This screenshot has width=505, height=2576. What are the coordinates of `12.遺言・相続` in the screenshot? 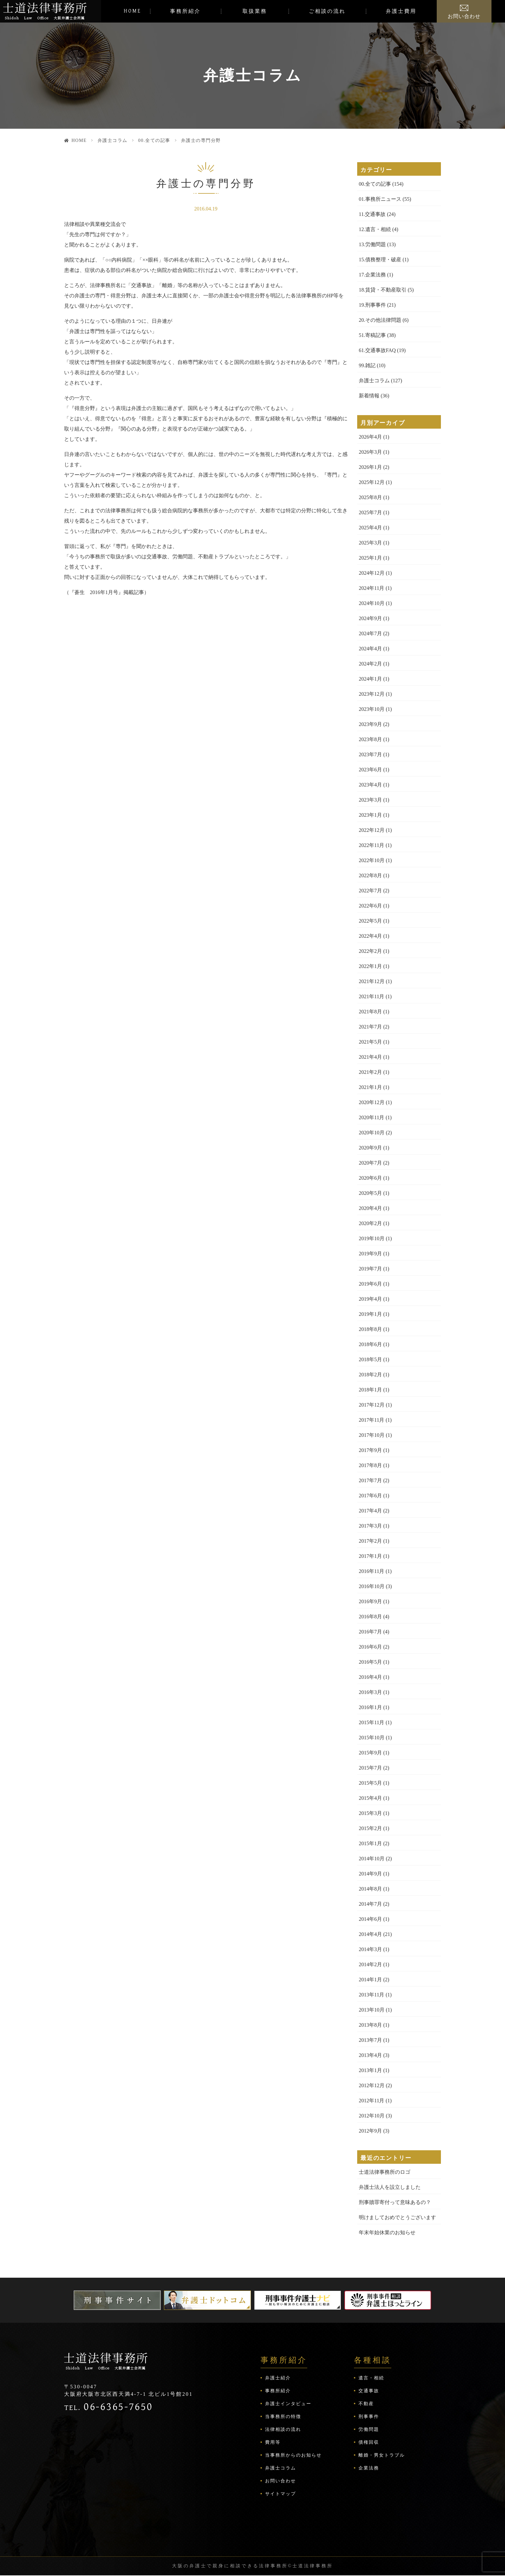 It's located at (375, 229).